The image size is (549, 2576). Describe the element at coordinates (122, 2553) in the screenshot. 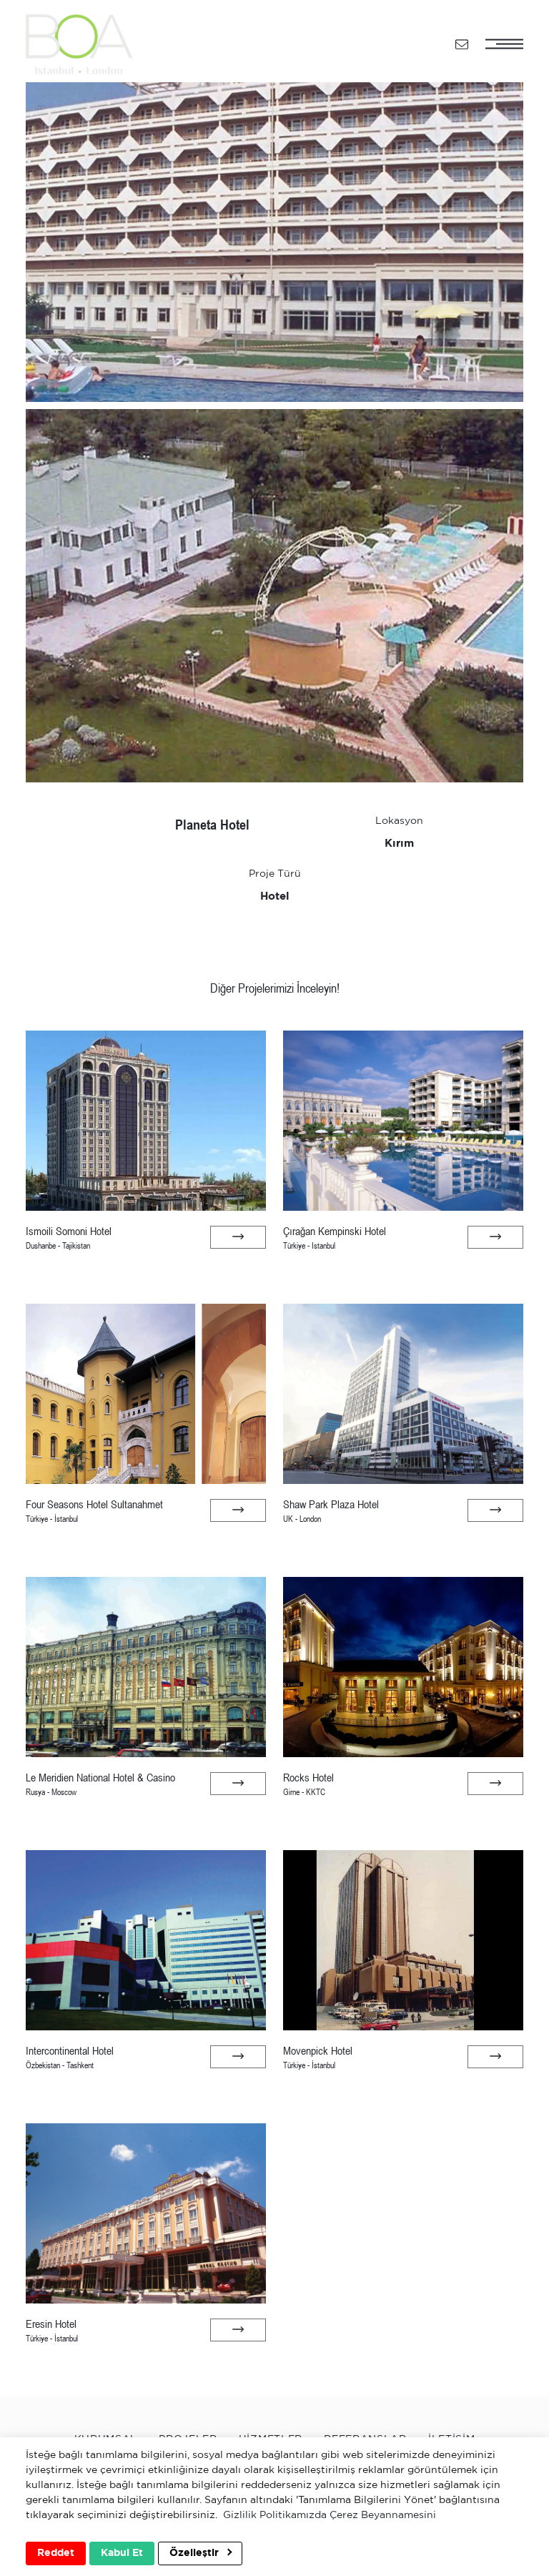

I see `Kabul Et` at that location.